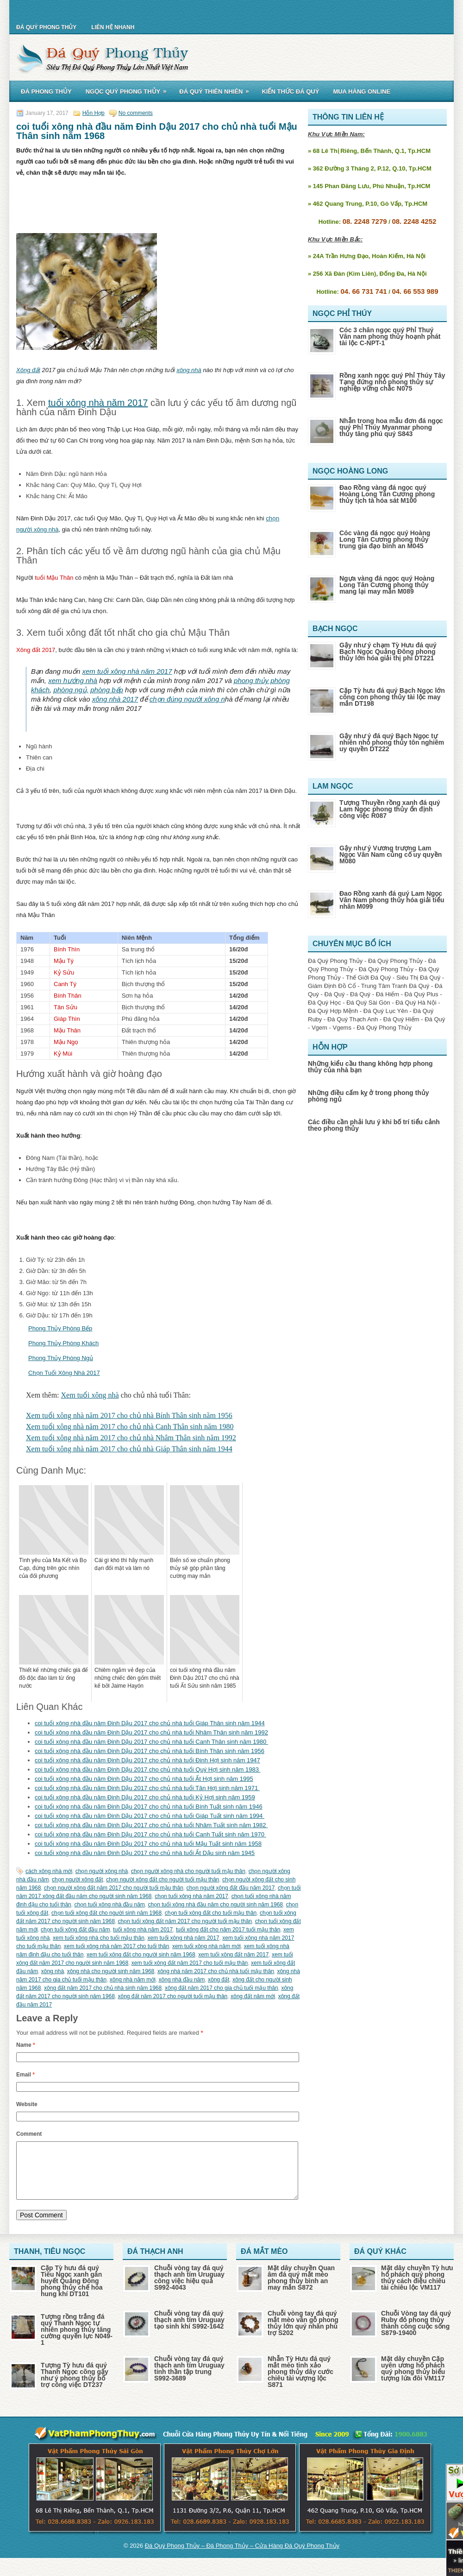  I want to click on tuổi xông nhà năm 2017, so click(98, 403).